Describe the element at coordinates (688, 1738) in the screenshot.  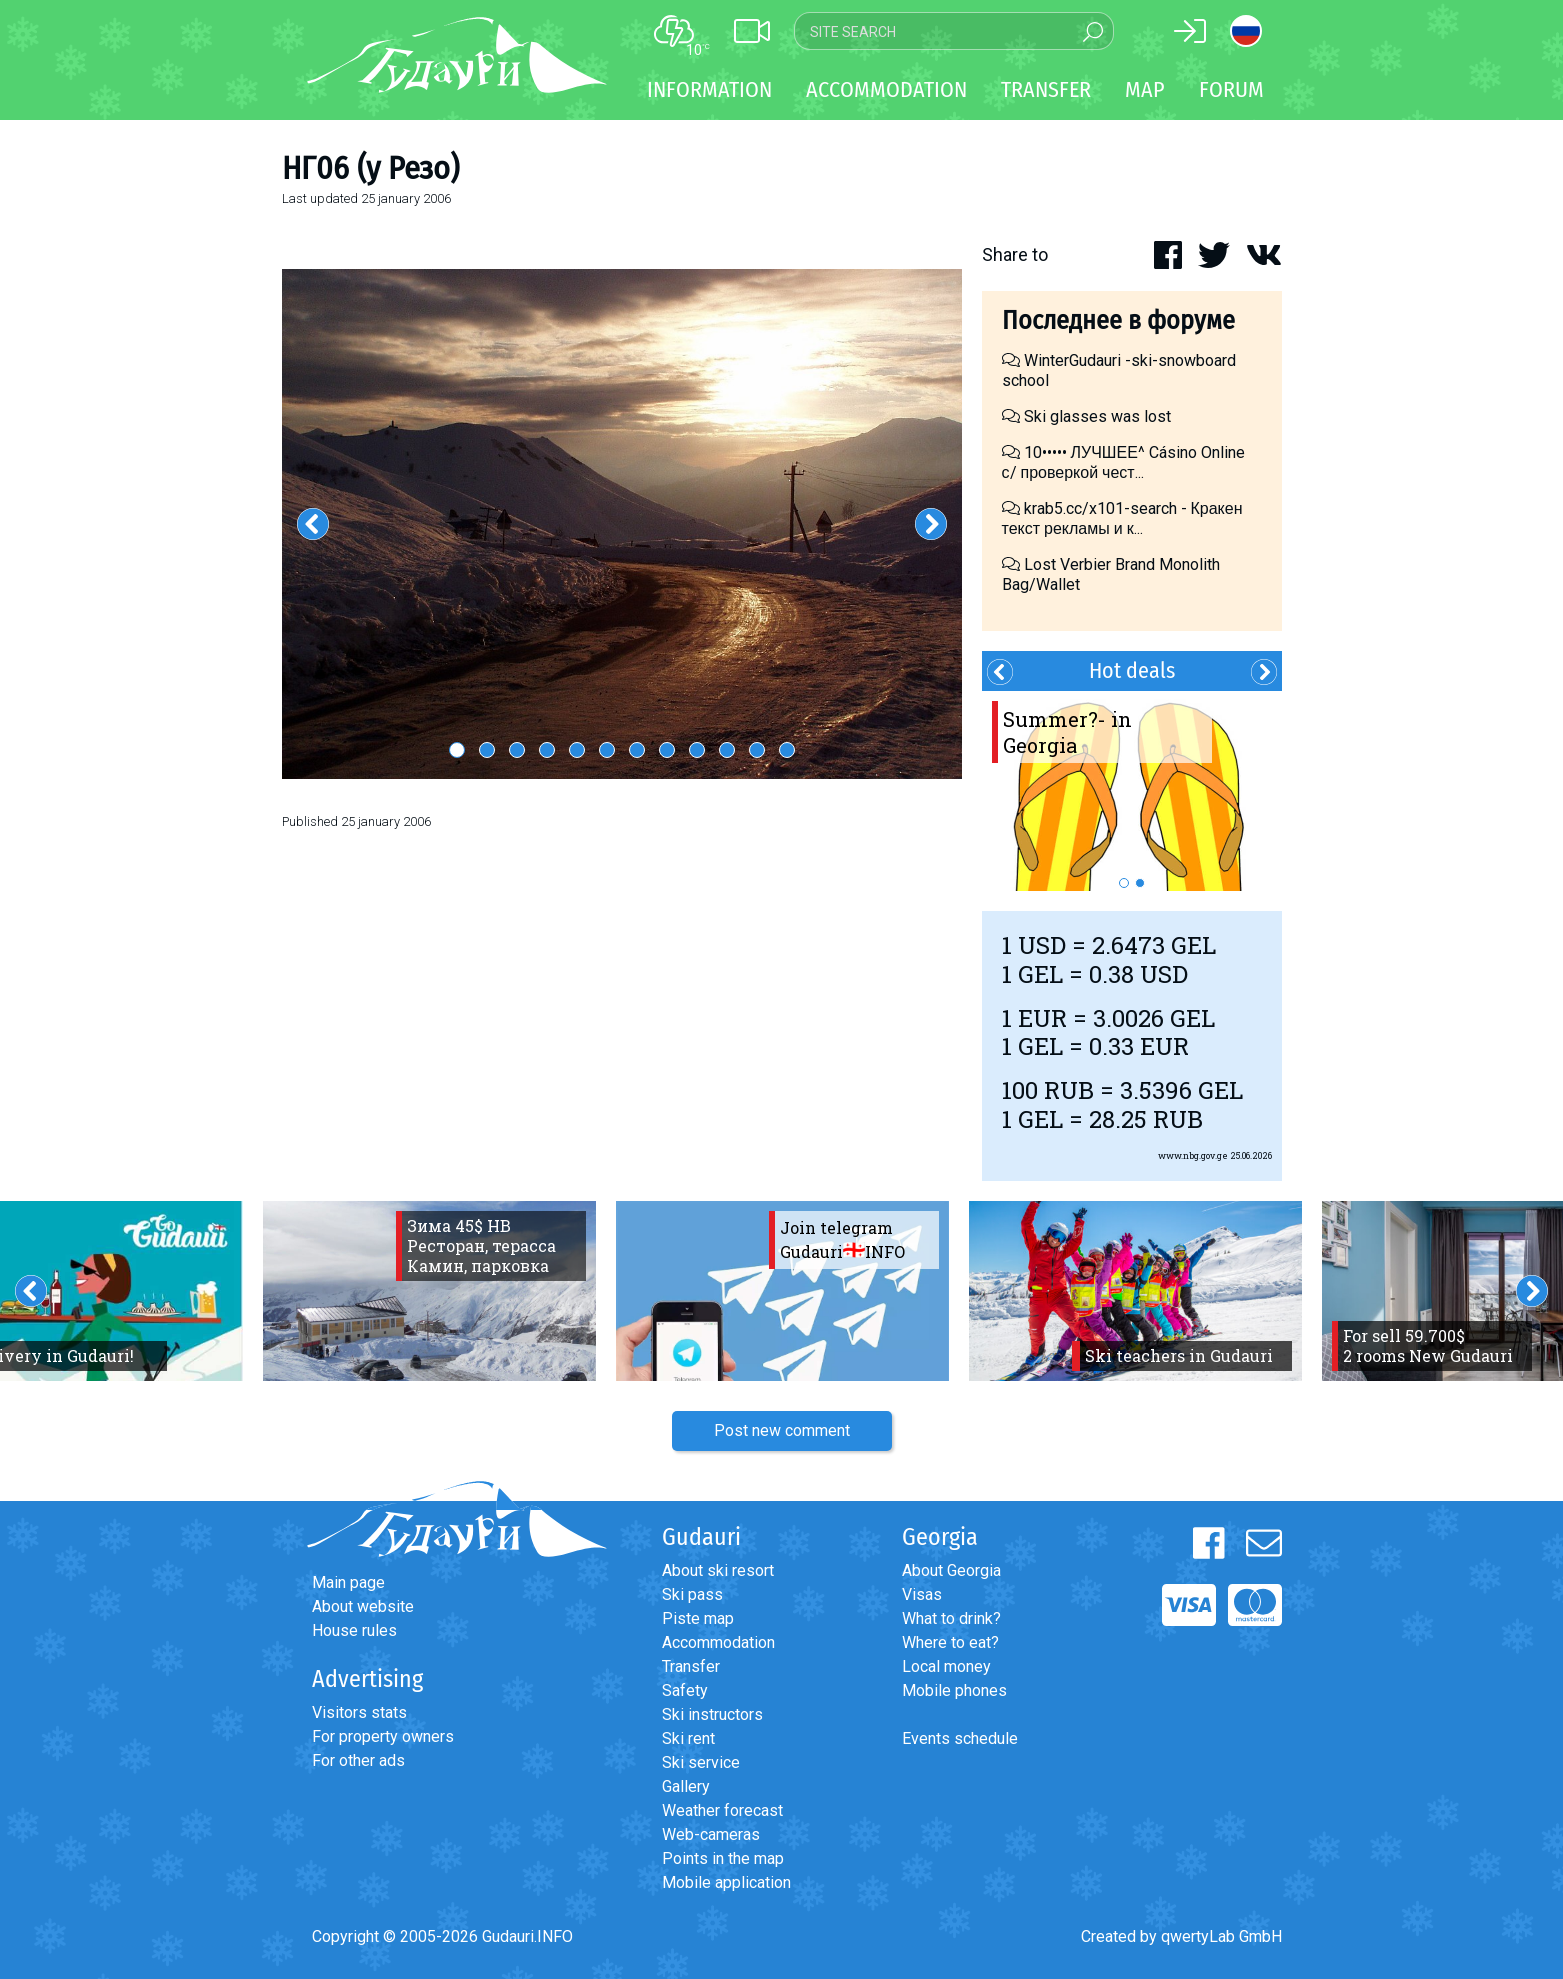
I see `Ski rent` at that location.